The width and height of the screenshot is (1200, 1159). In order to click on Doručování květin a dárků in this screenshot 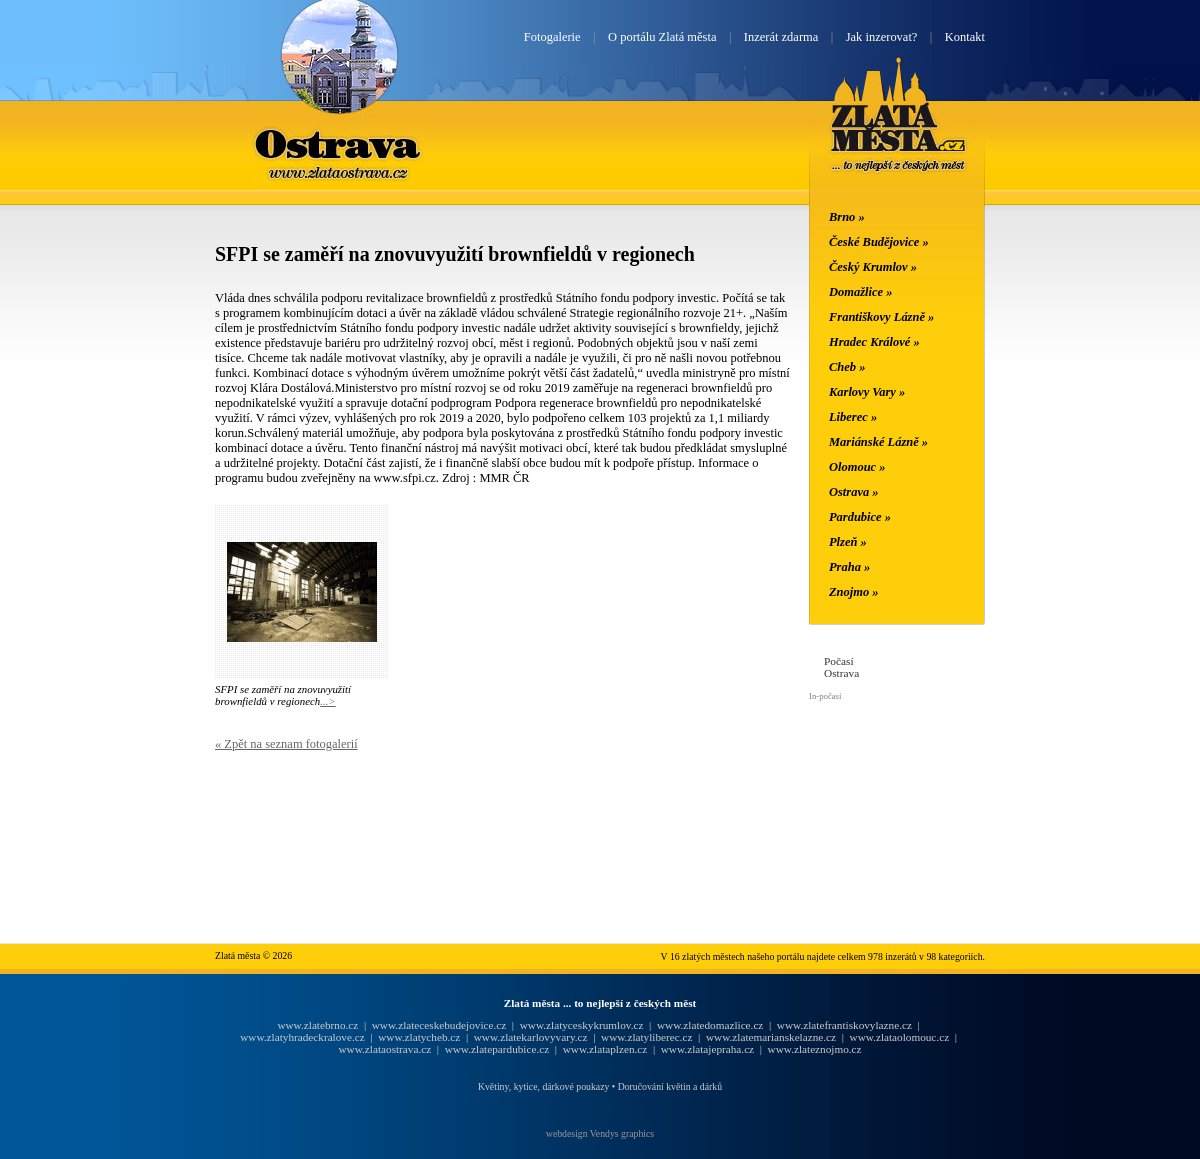, I will do `click(670, 1086)`.